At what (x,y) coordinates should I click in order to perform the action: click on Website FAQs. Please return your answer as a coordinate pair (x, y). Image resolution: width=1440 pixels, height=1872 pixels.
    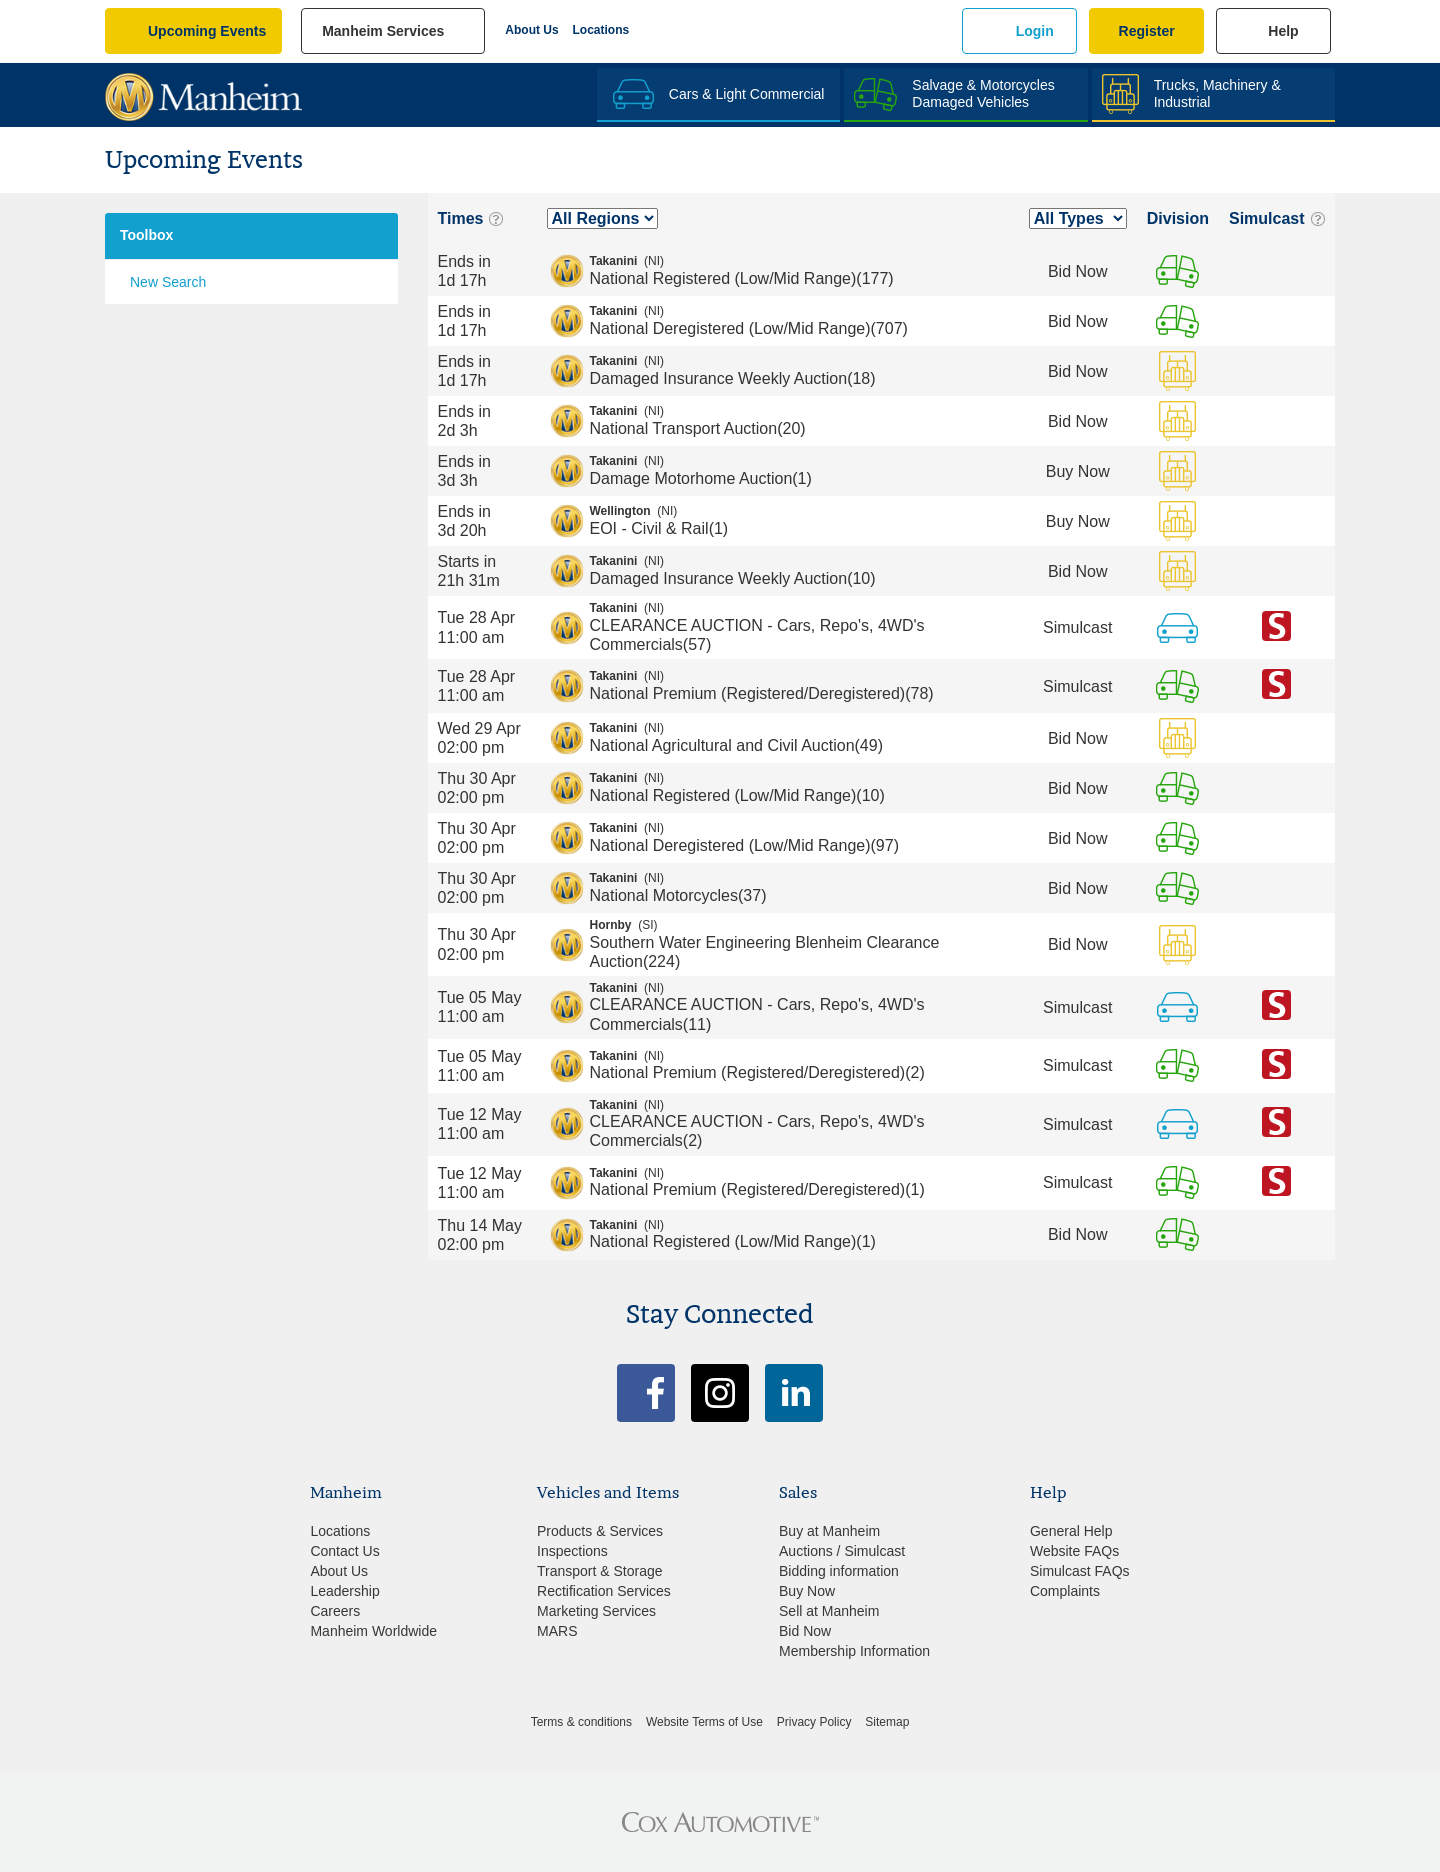
    Looking at the image, I should click on (1074, 1551).